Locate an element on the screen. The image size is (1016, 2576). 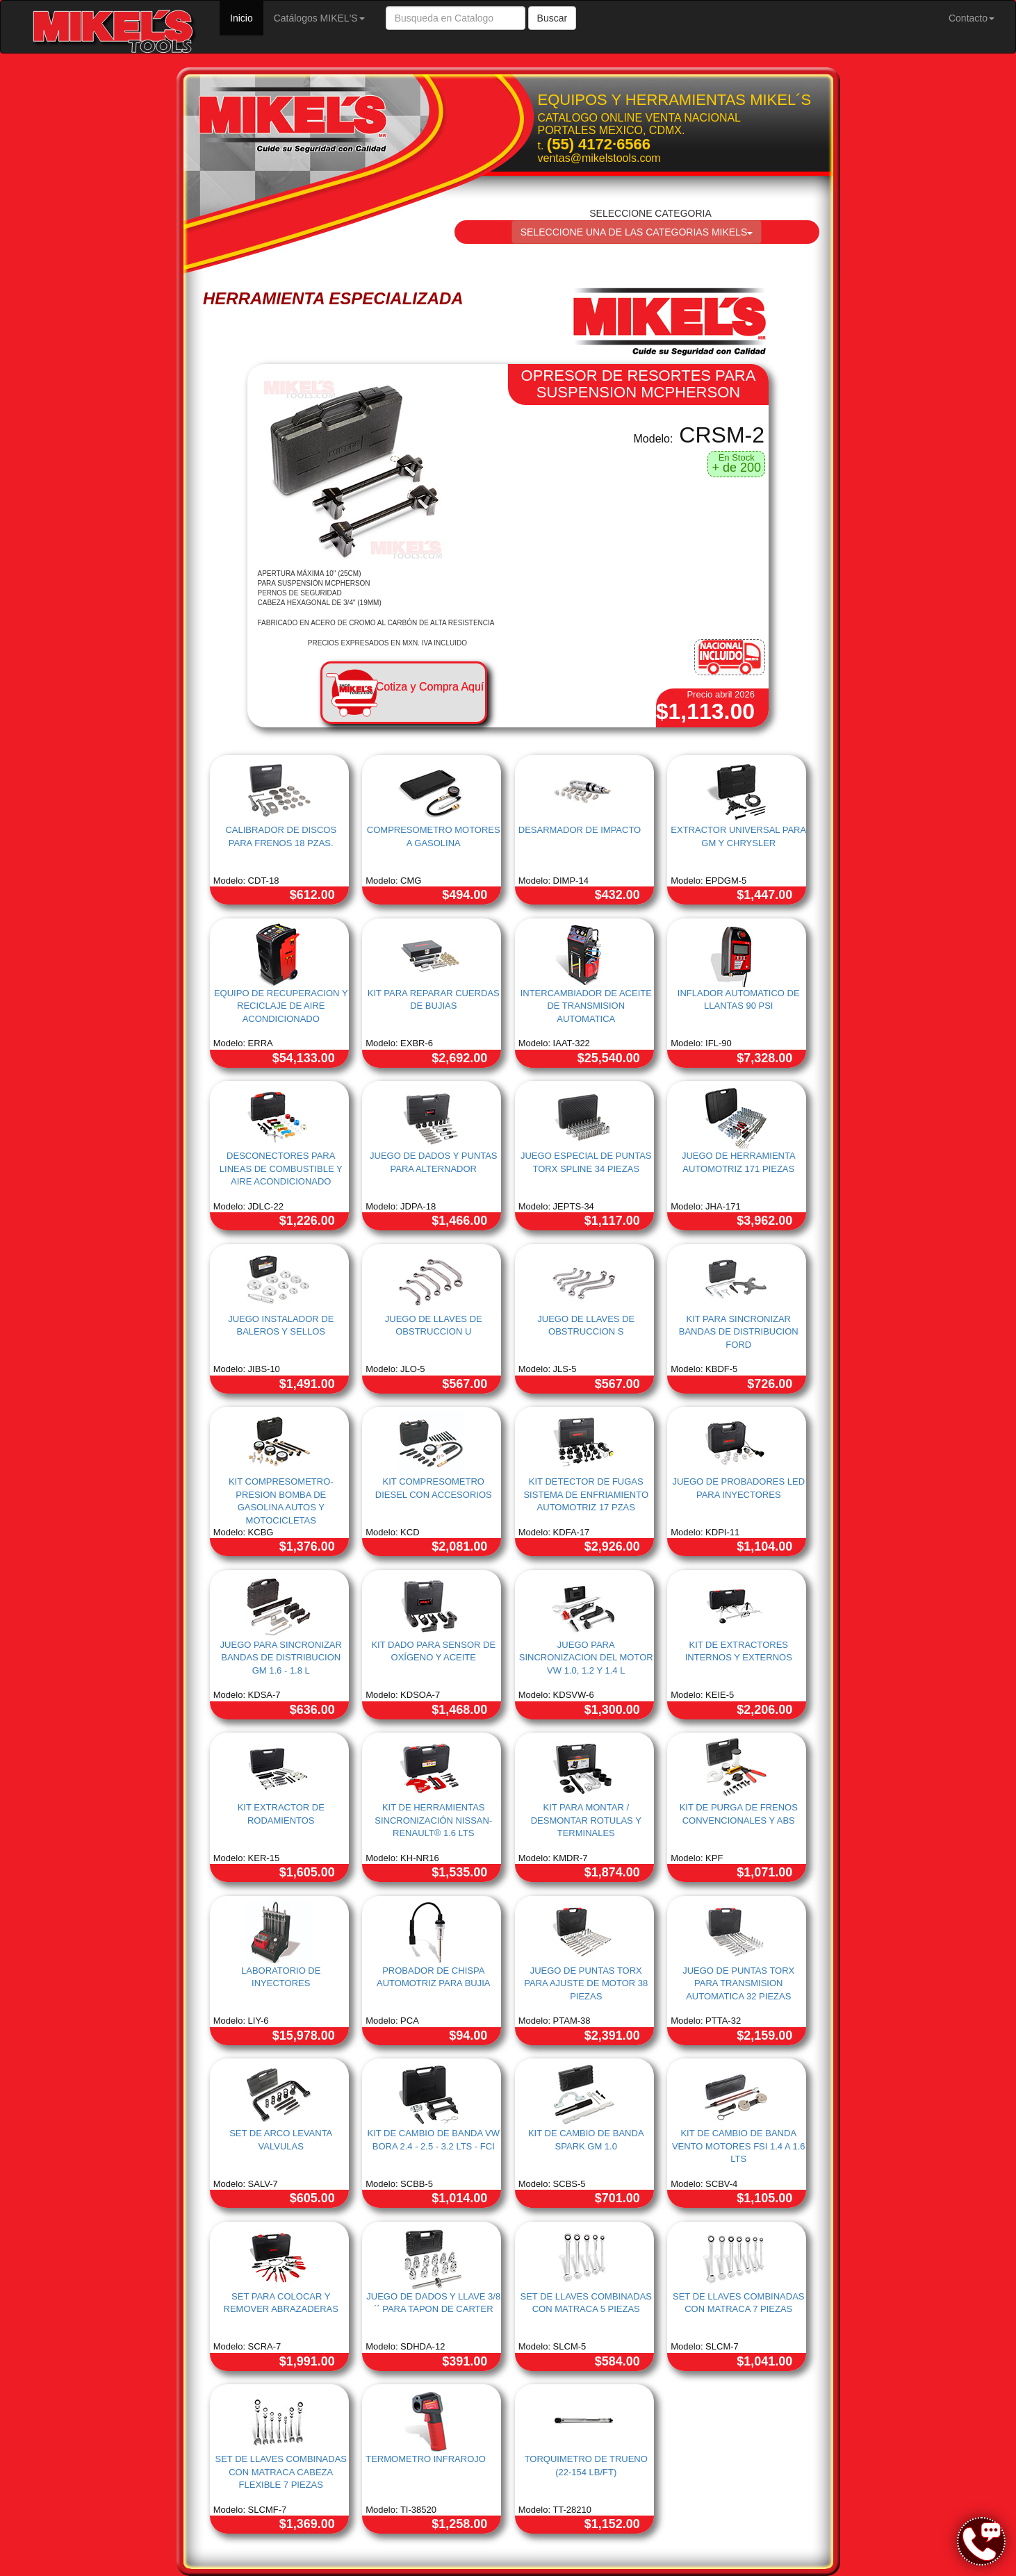
JUEGO DE PUNTAS TORX PARA AJUSTE DE MOTOR 38 PIEZAS is located at coordinates (586, 1983).